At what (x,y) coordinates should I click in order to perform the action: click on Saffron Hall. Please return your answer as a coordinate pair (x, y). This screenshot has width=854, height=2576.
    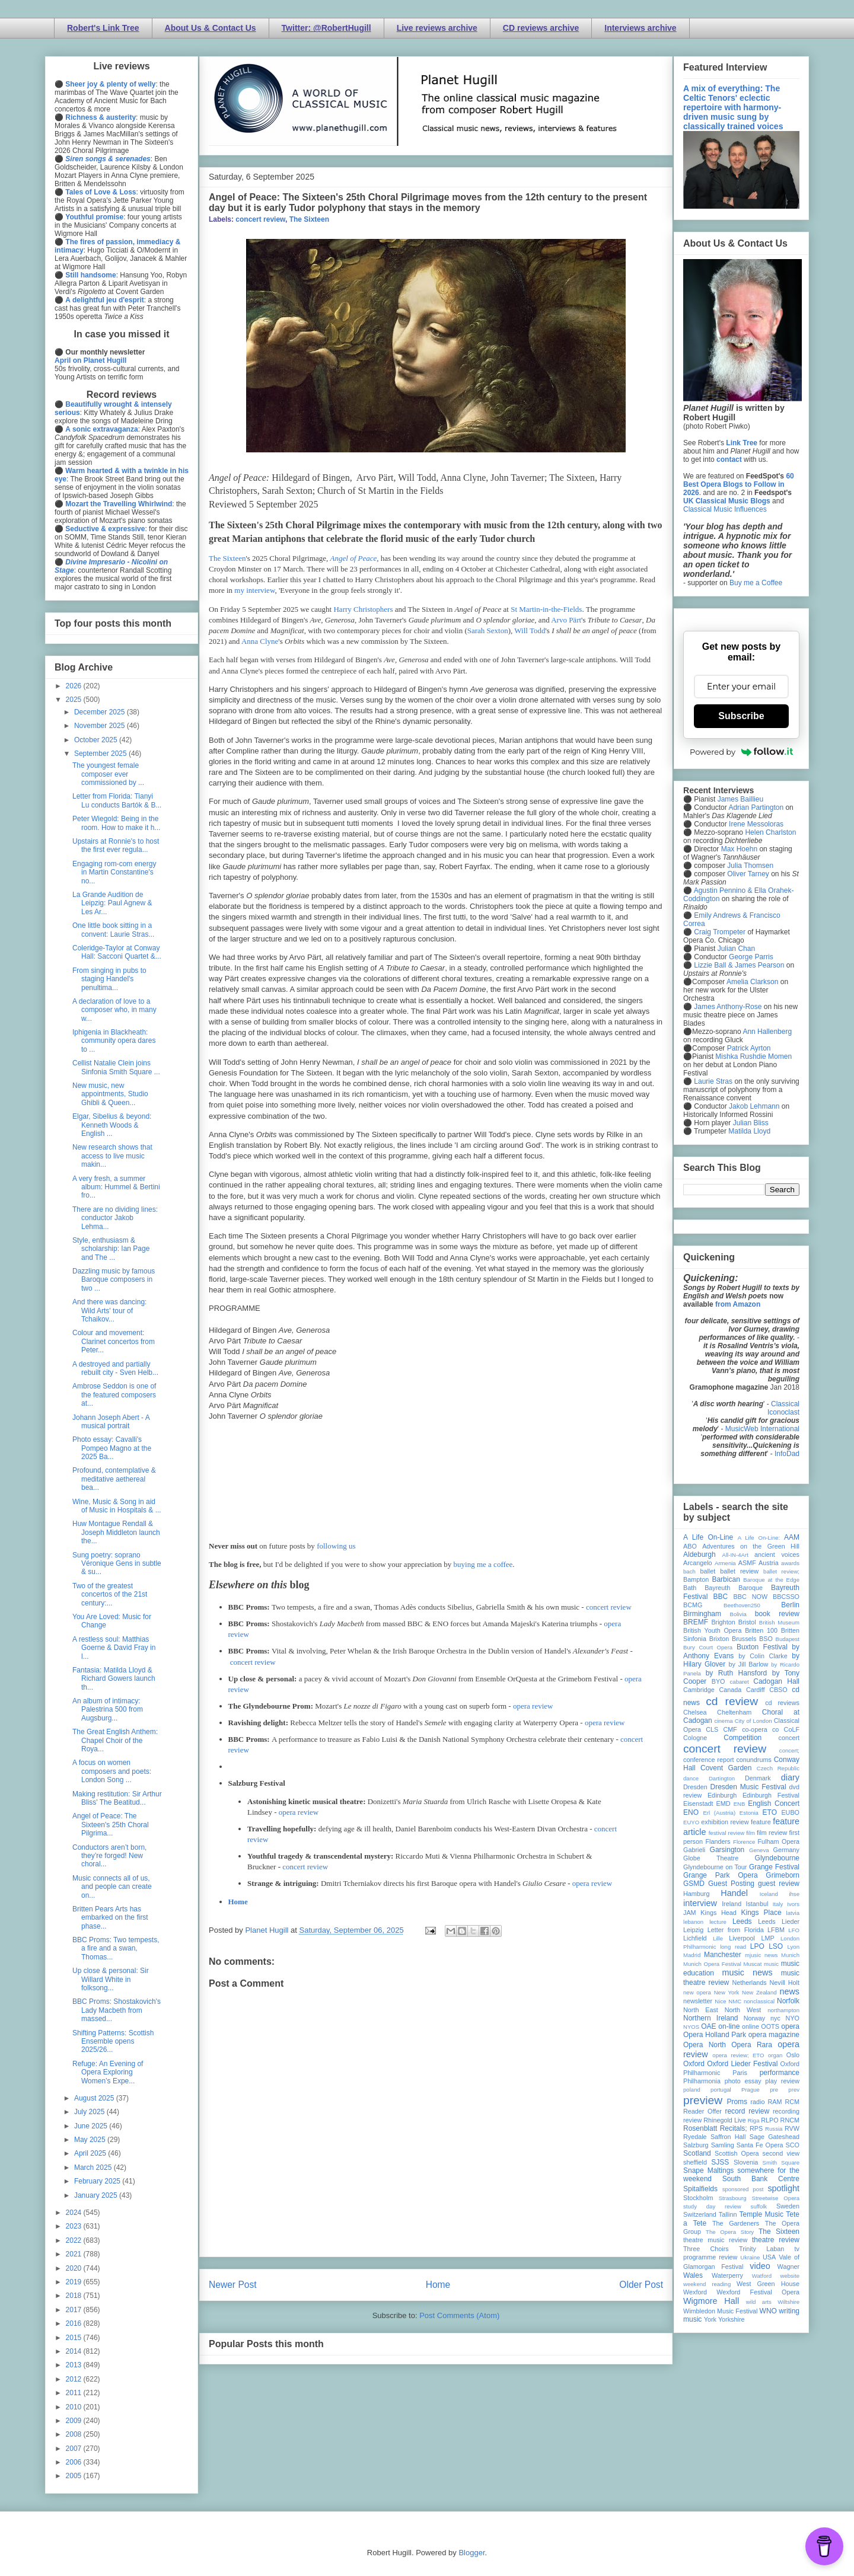
    Looking at the image, I should click on (728, 2136).